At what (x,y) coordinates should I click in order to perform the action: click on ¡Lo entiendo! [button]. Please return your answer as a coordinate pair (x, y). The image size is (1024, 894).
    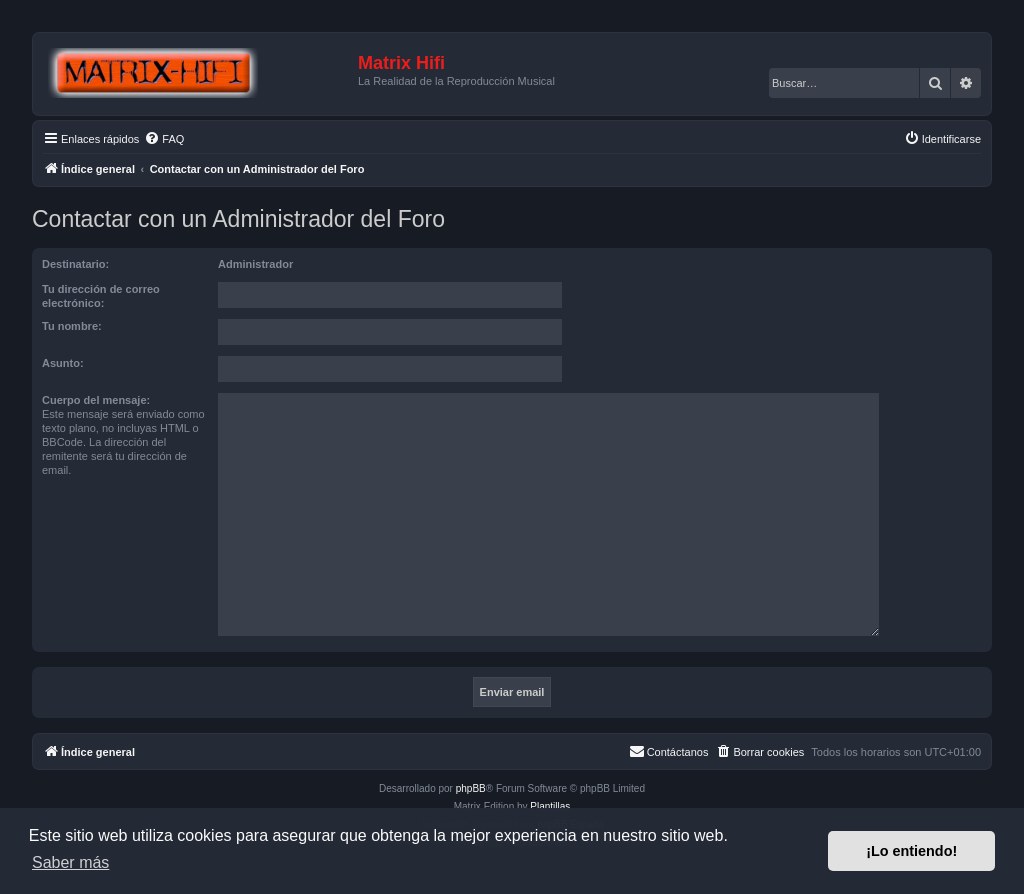
    Looking at the image, I should click on (911, 851).